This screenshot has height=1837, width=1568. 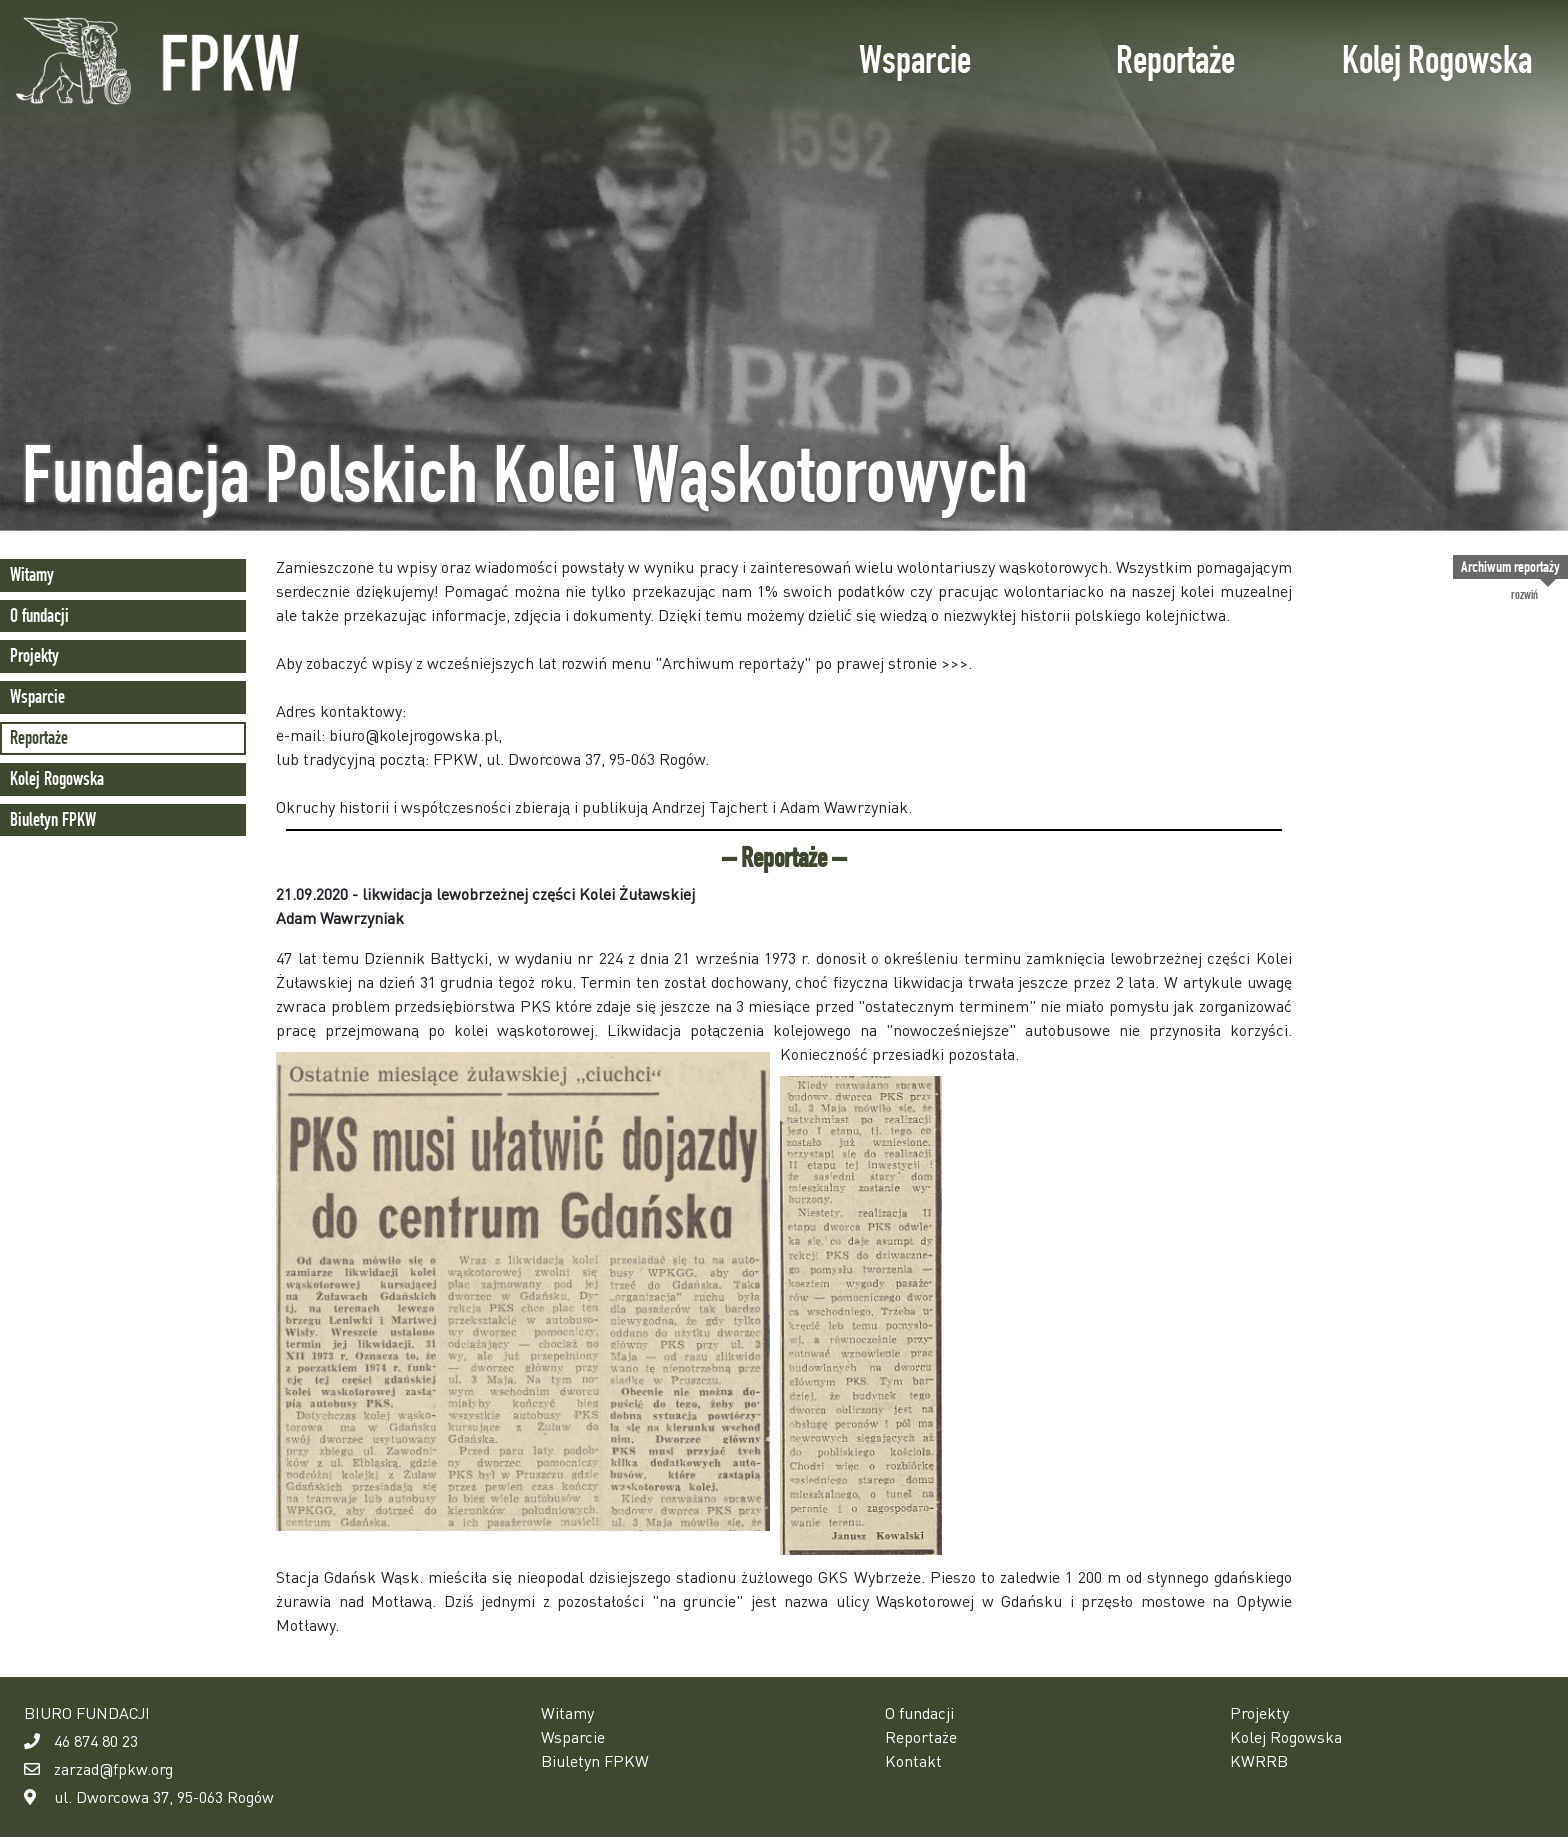 What do you see at coordinates (1437, 59) in the screenshot?
I see `Kolej Rogowska` at bounding box center [1437, 59].